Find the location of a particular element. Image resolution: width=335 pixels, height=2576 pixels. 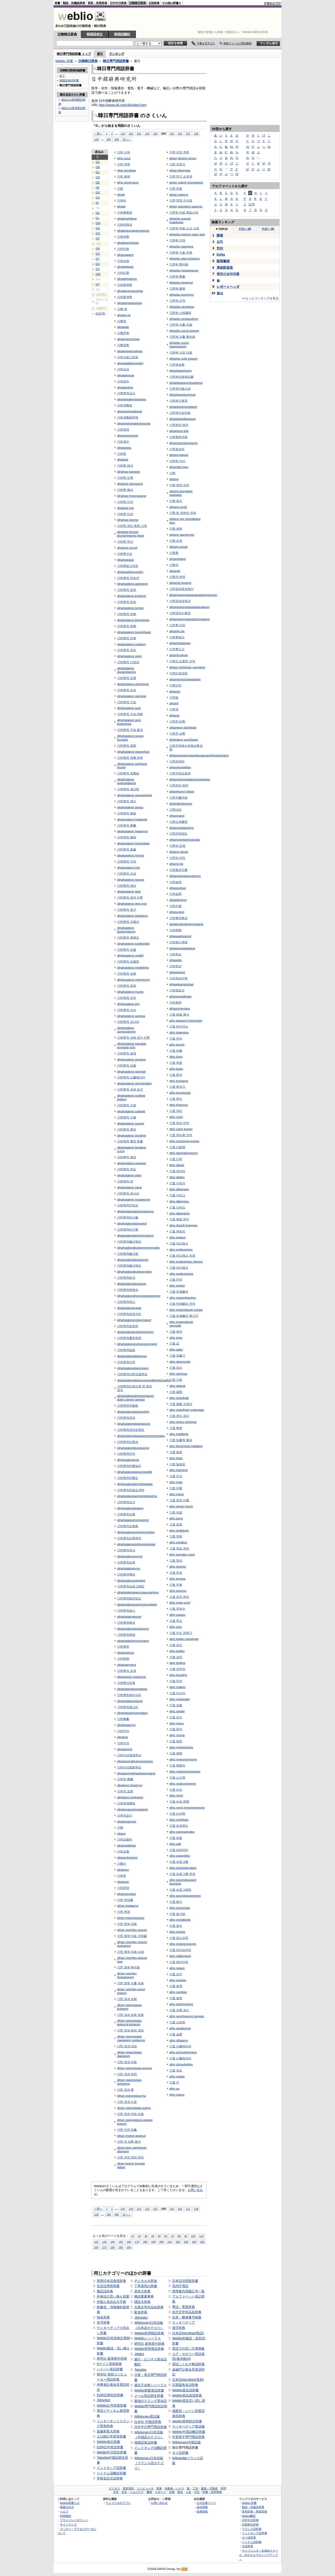

giho jeonryu is located at coordinates (177, 1590).